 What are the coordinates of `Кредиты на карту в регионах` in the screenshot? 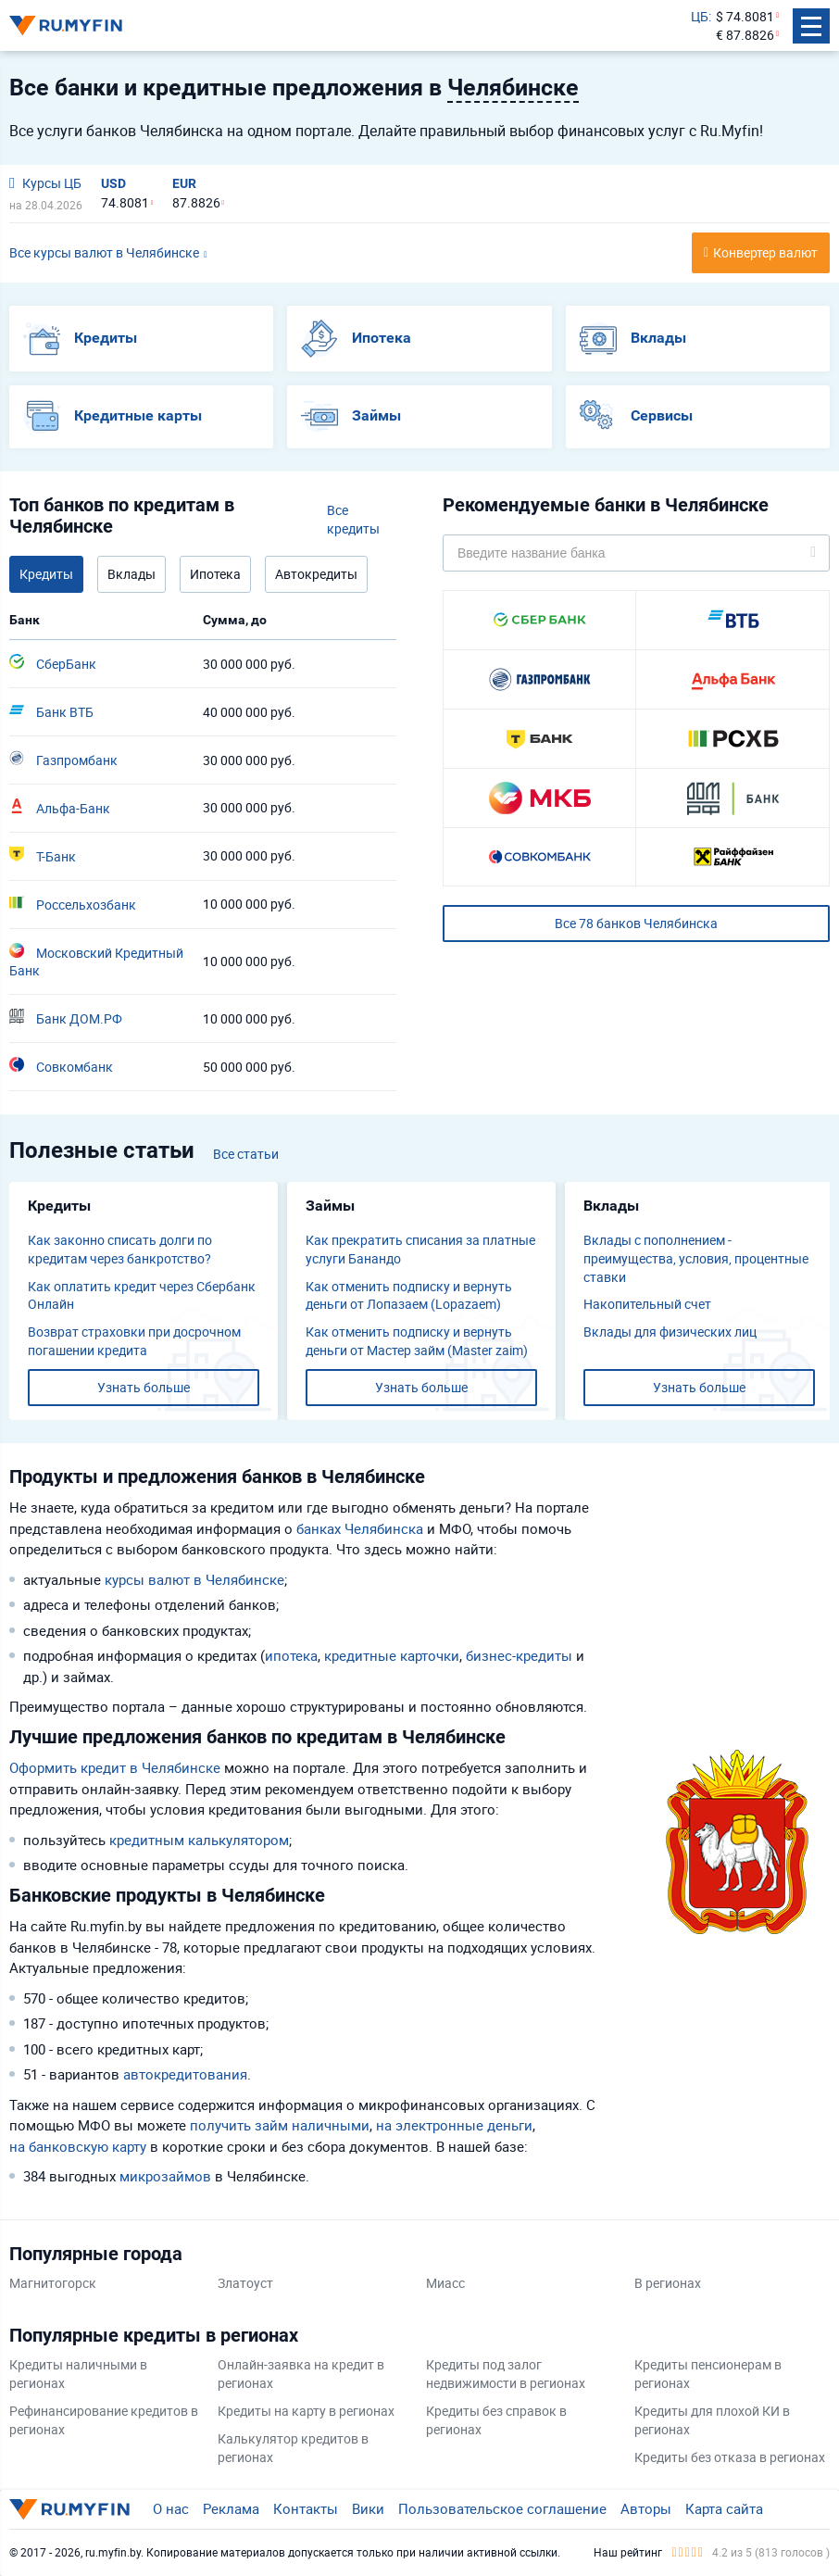 It's located at (306, 2410).